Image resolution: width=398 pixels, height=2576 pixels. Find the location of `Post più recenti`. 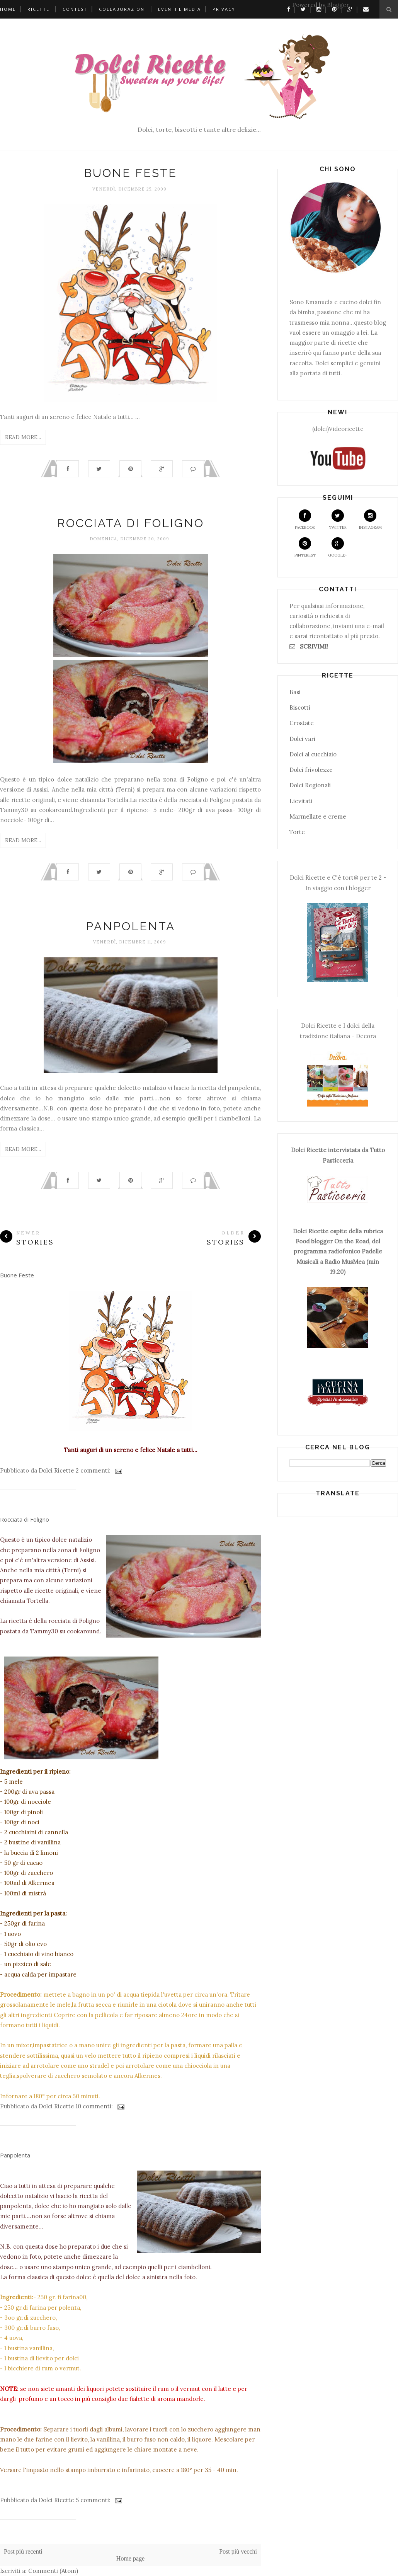

Post più recenti is located at coordinates (23, 2551).